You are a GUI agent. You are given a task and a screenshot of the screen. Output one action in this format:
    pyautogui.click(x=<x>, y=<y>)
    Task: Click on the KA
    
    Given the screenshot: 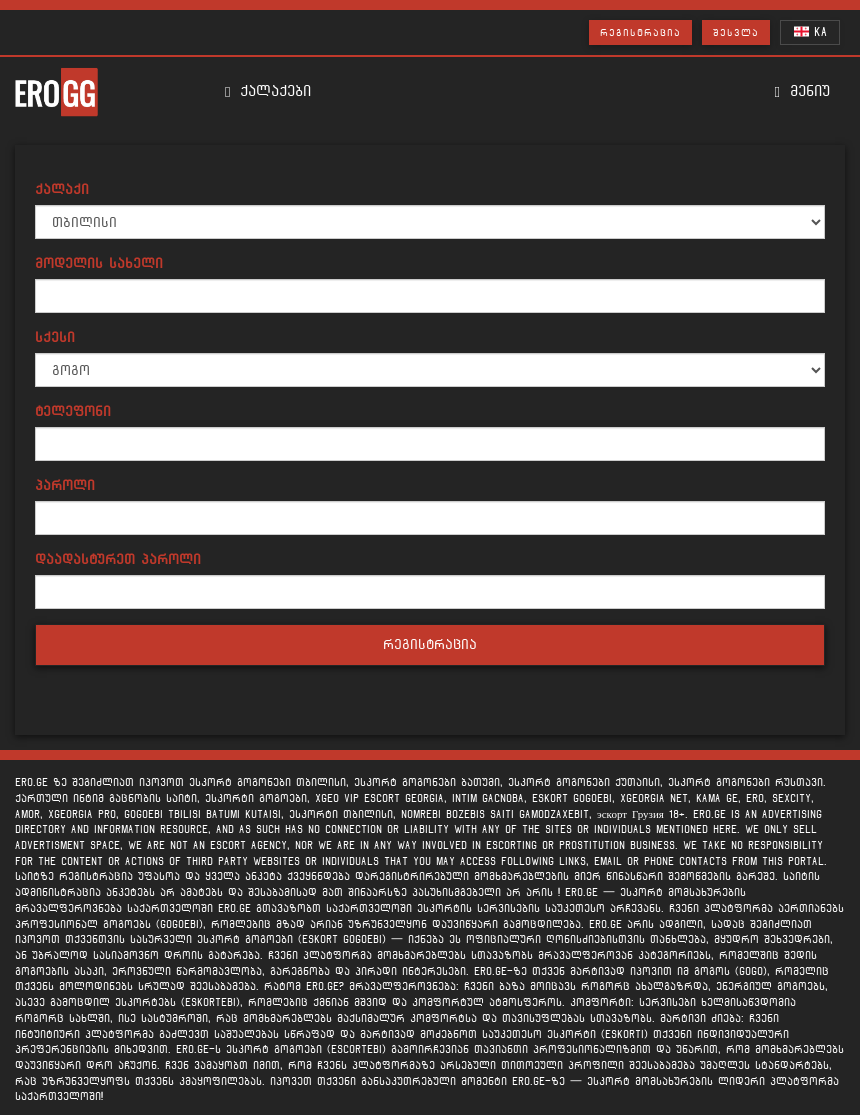 What is the action you would take?
    pyautogui.click(x=810, y=31)
    